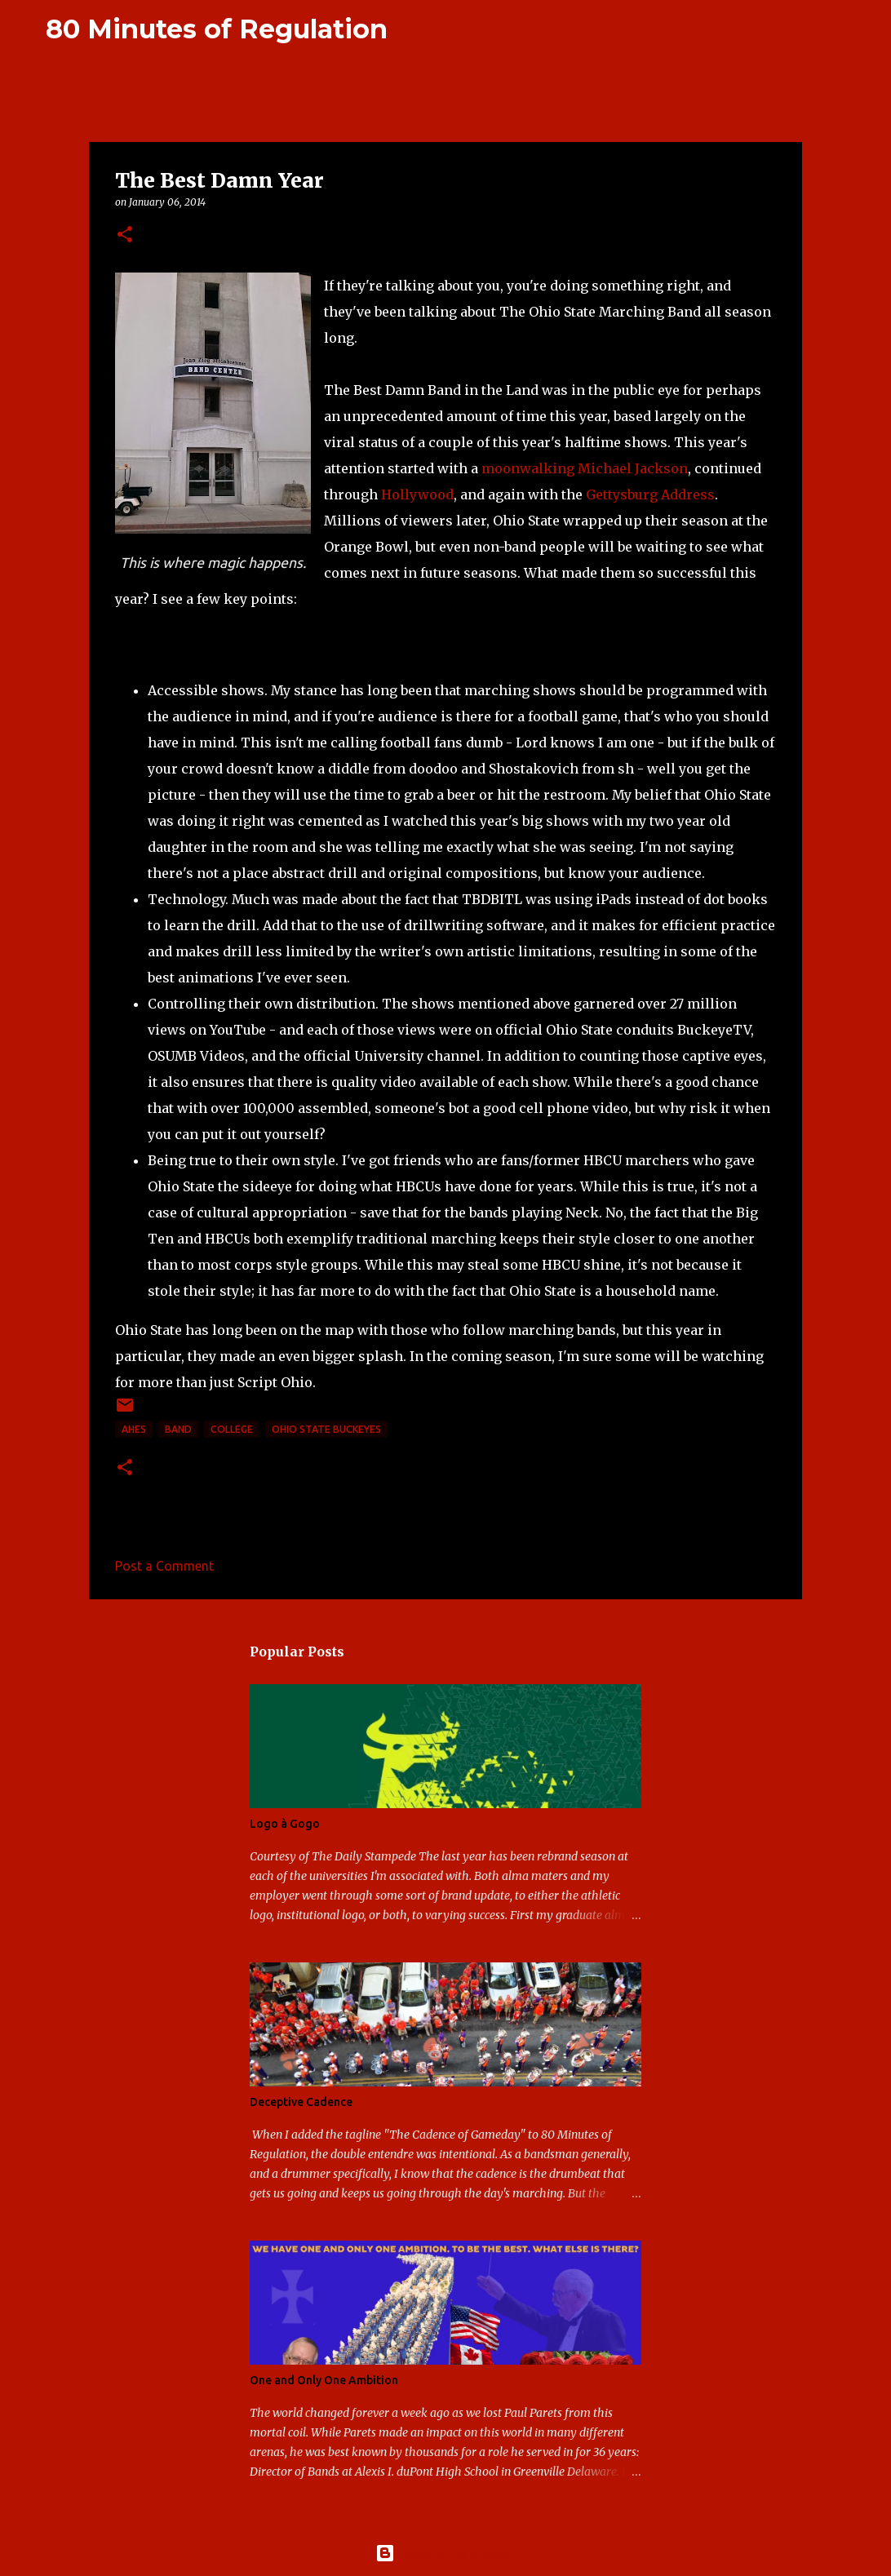 The height and width of the screenshot is (2576, 891). What do you see at coordinates (410, 29) in the screenshot?
I see `[Search]` at bounding box center [410, 29].